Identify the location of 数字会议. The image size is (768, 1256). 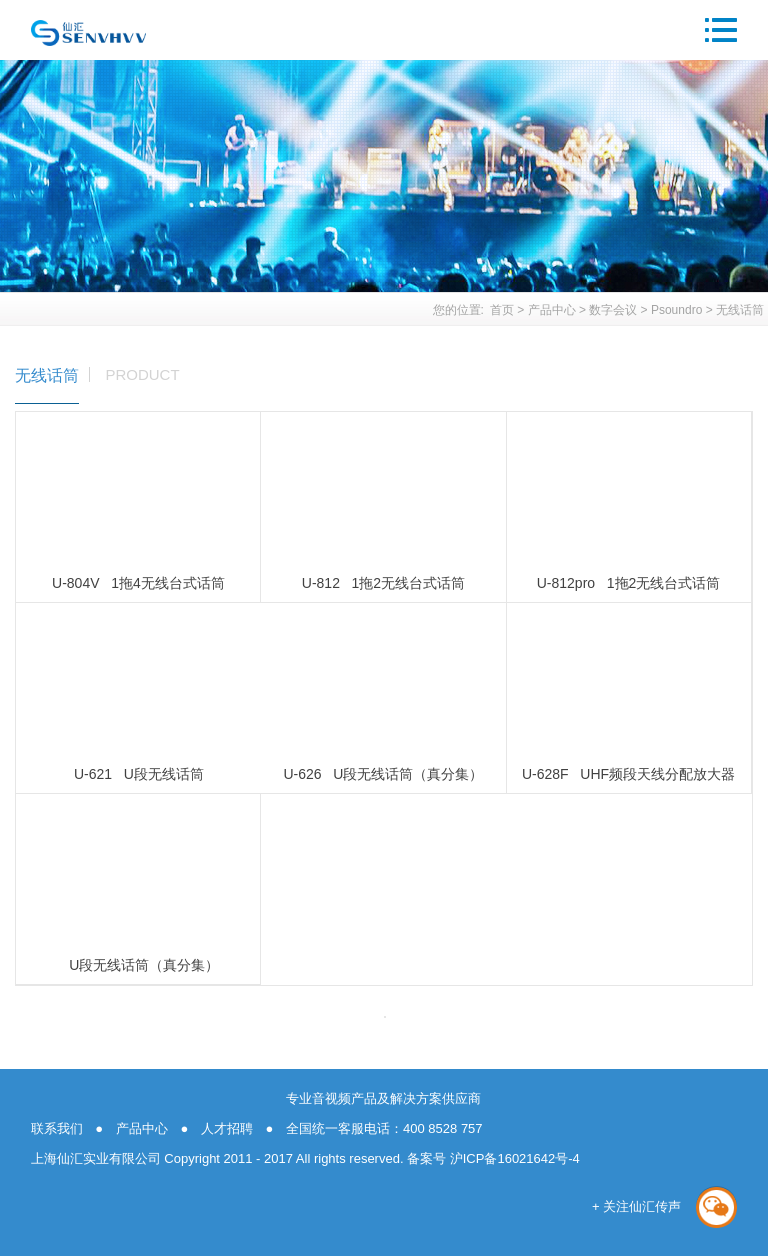
(613, 310).